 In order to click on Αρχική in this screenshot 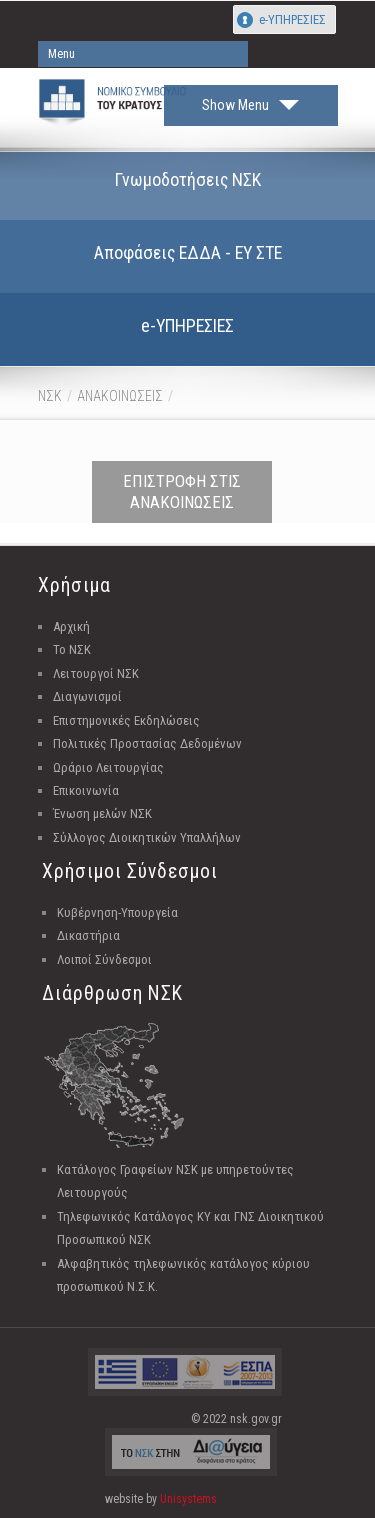, I will do `click(71, 626)`.